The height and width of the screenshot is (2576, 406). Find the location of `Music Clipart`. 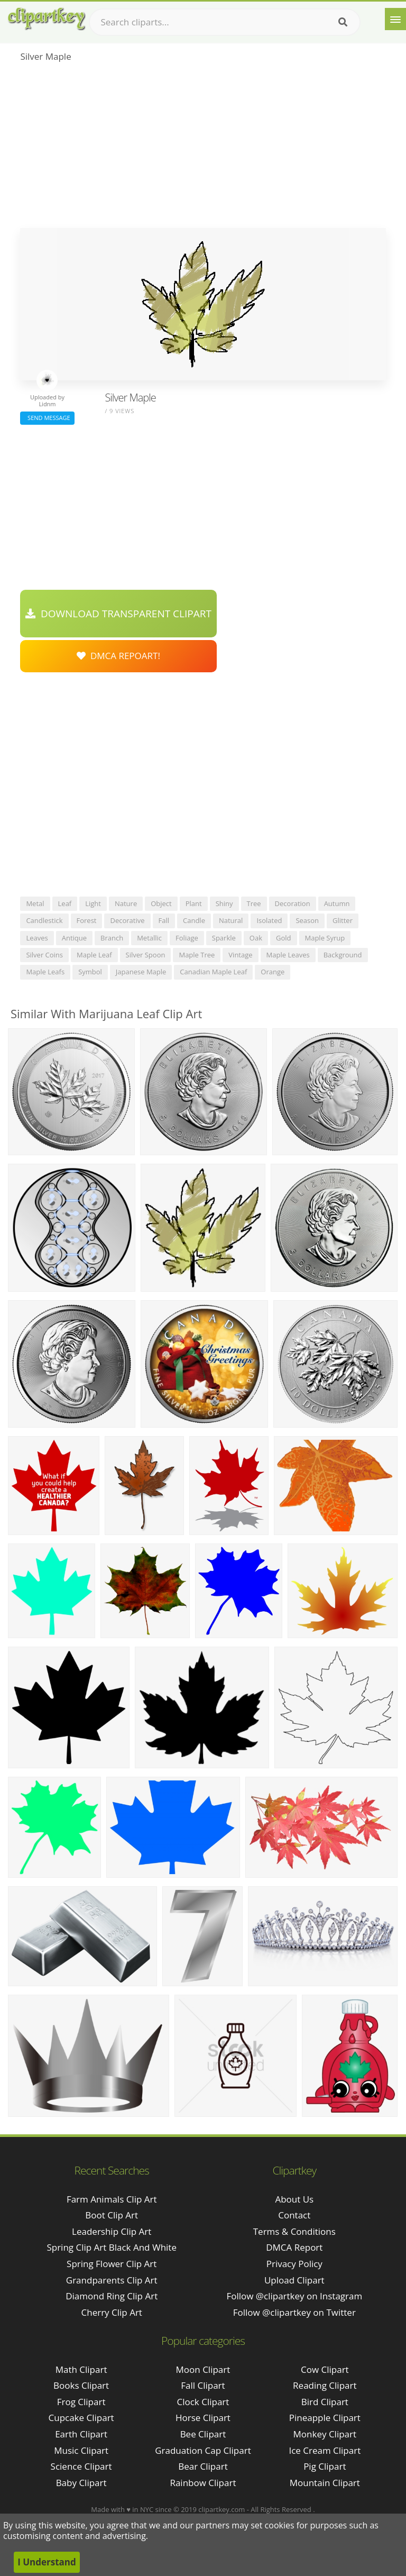

Music Clipart is located at coordinates (81, 2450).